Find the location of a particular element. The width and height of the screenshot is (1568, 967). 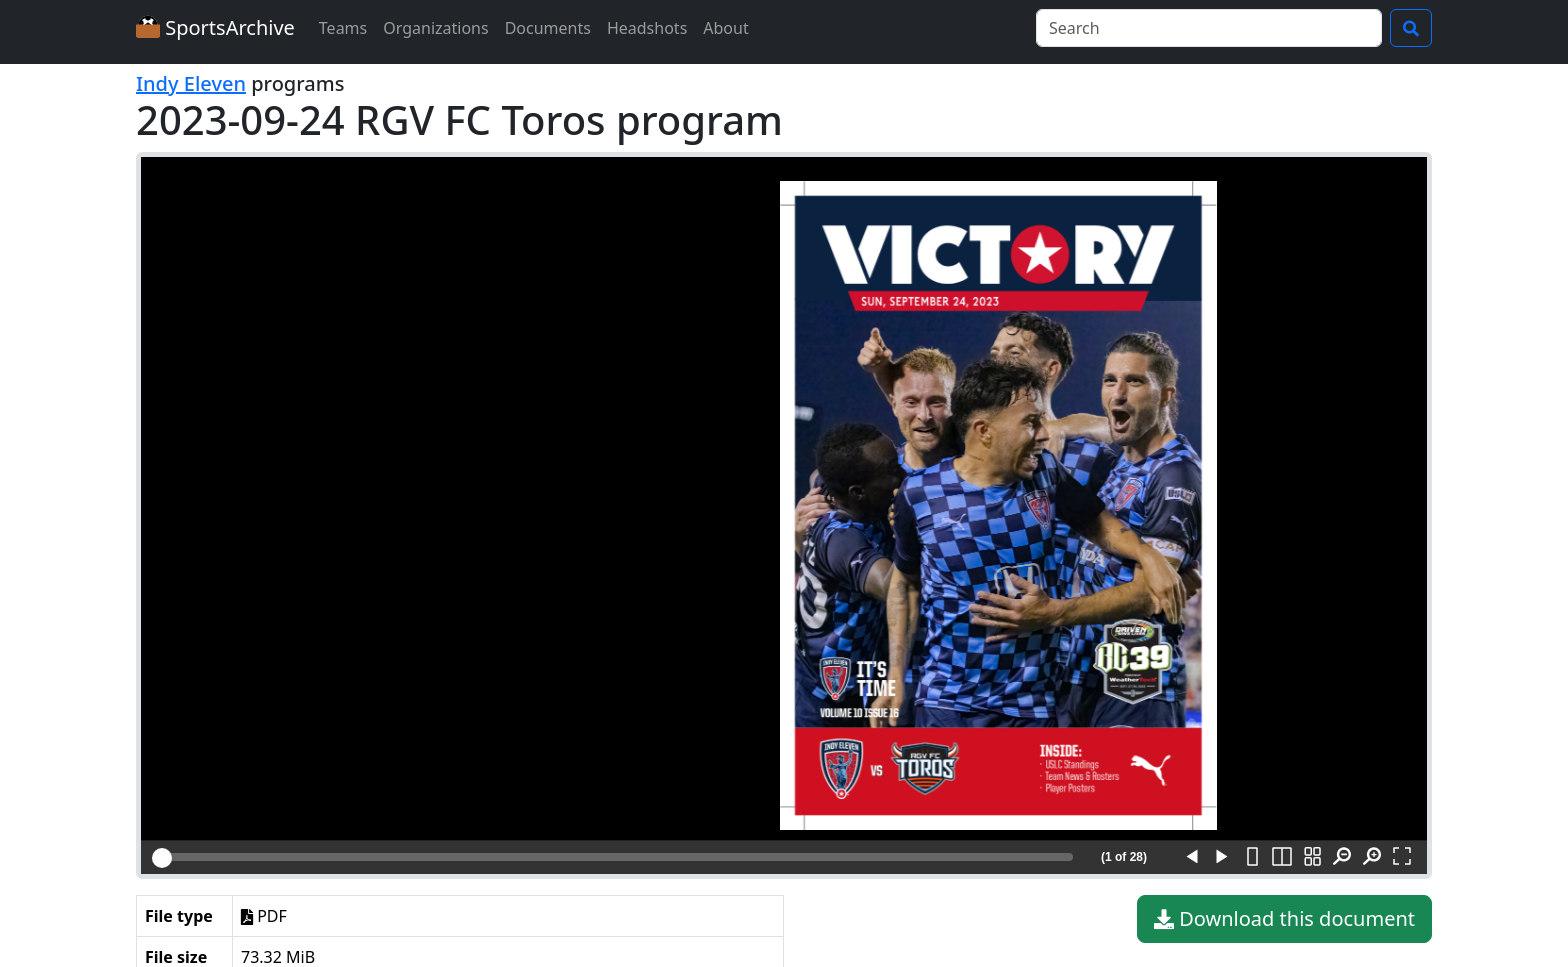

Teams is located at coordinates (343, 28).